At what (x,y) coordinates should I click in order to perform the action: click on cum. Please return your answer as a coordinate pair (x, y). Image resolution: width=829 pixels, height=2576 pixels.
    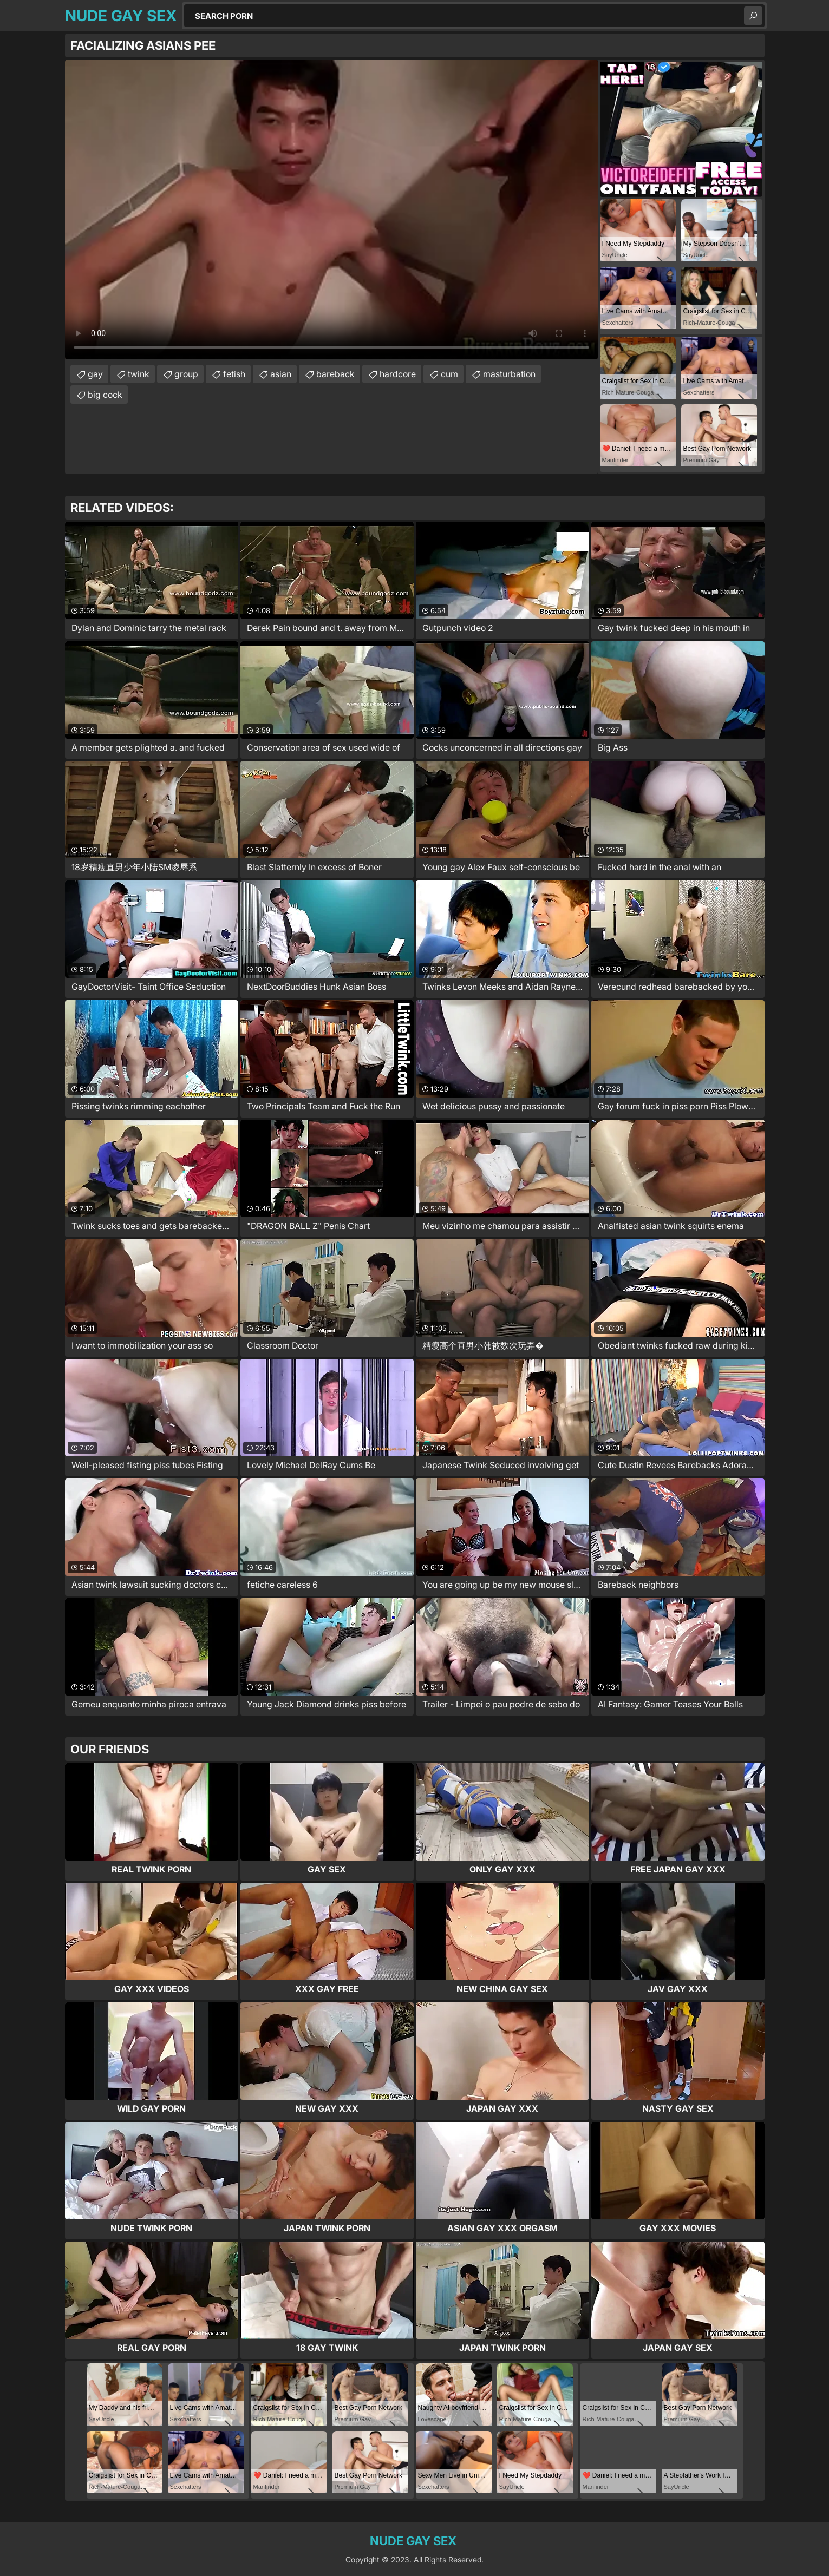
    Looking at the image, I should click on (449, 374).